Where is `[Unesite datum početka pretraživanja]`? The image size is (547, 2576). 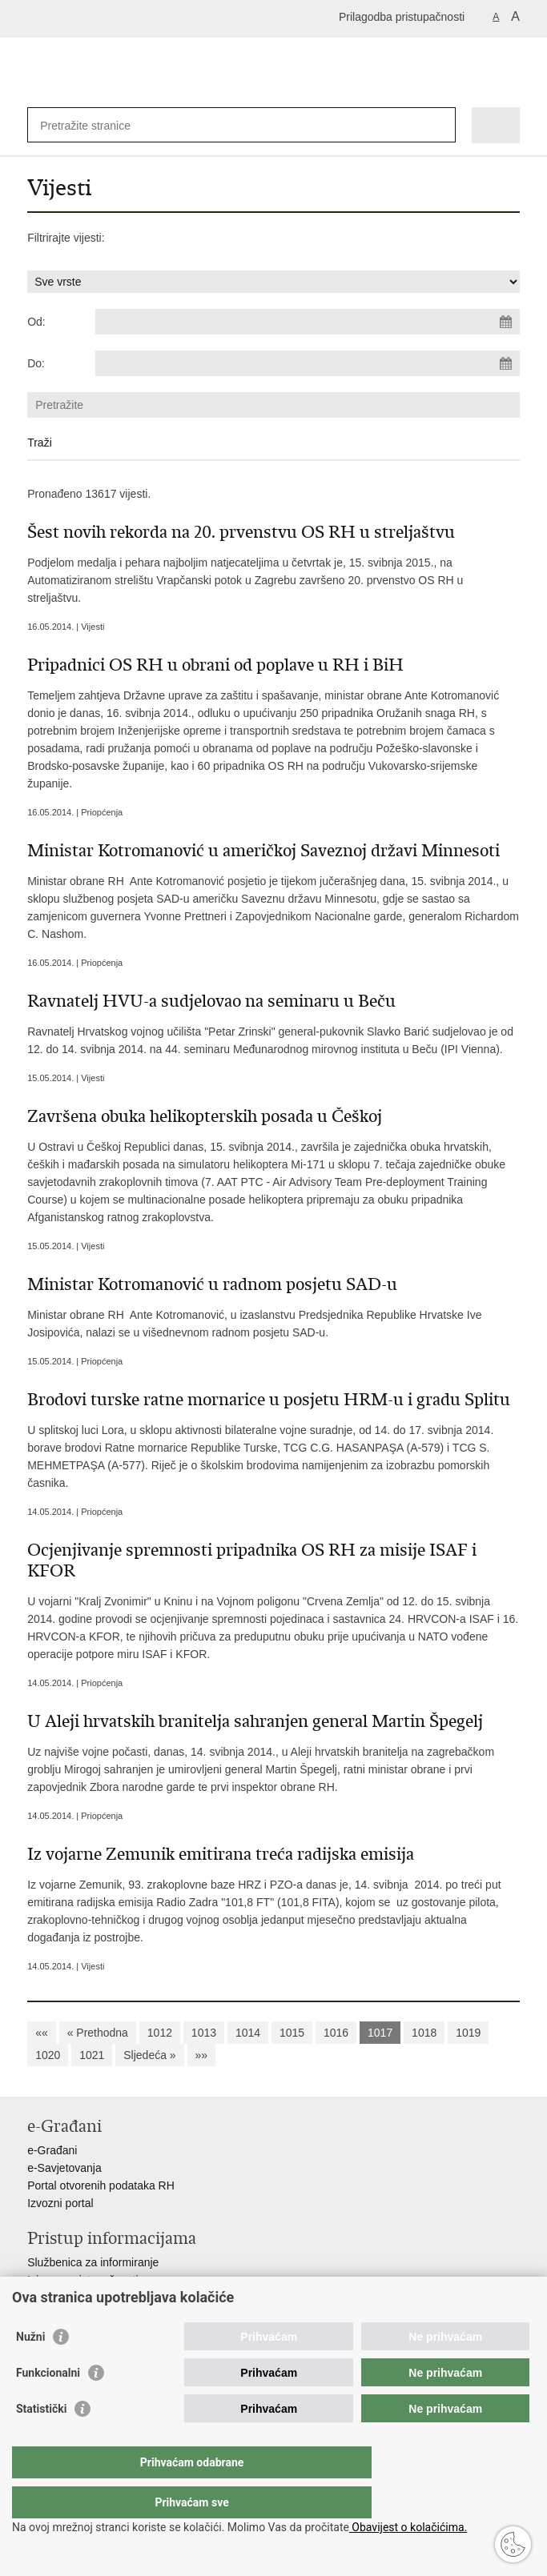 [Unesite datum početka pretraživanja] is located at coordinates (307, 322).